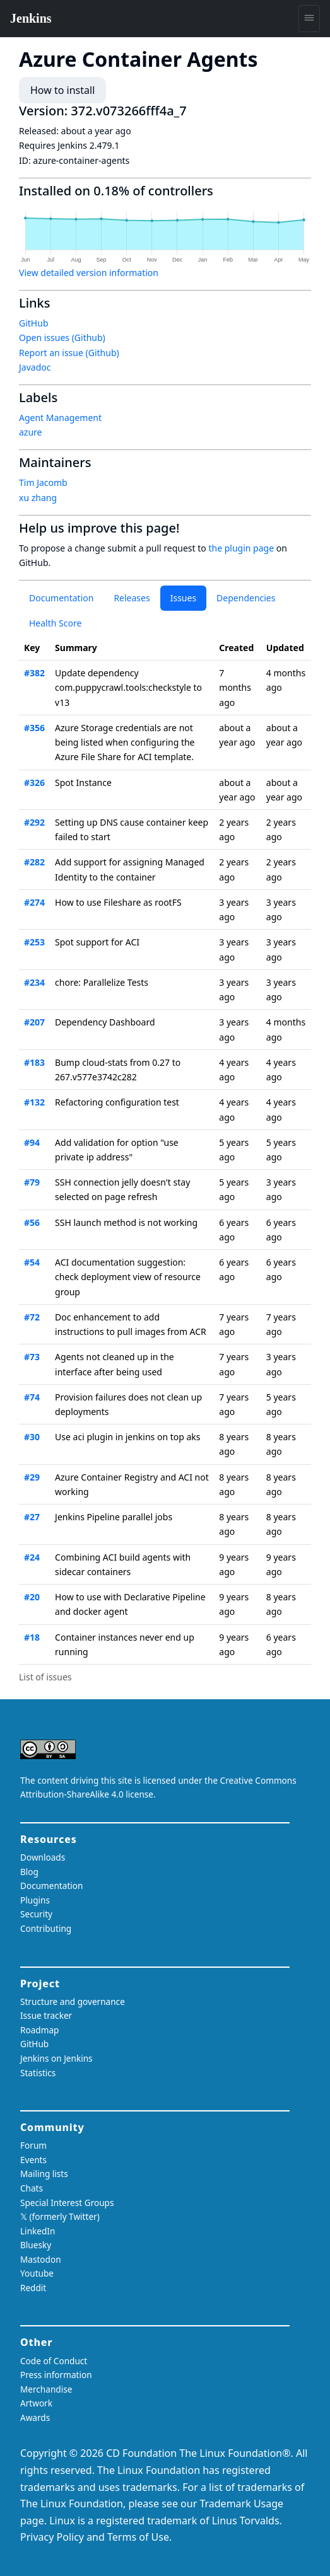  Describe the element at coordinates (60, 418) in the screenshot. I see `Agent Management` at that location.